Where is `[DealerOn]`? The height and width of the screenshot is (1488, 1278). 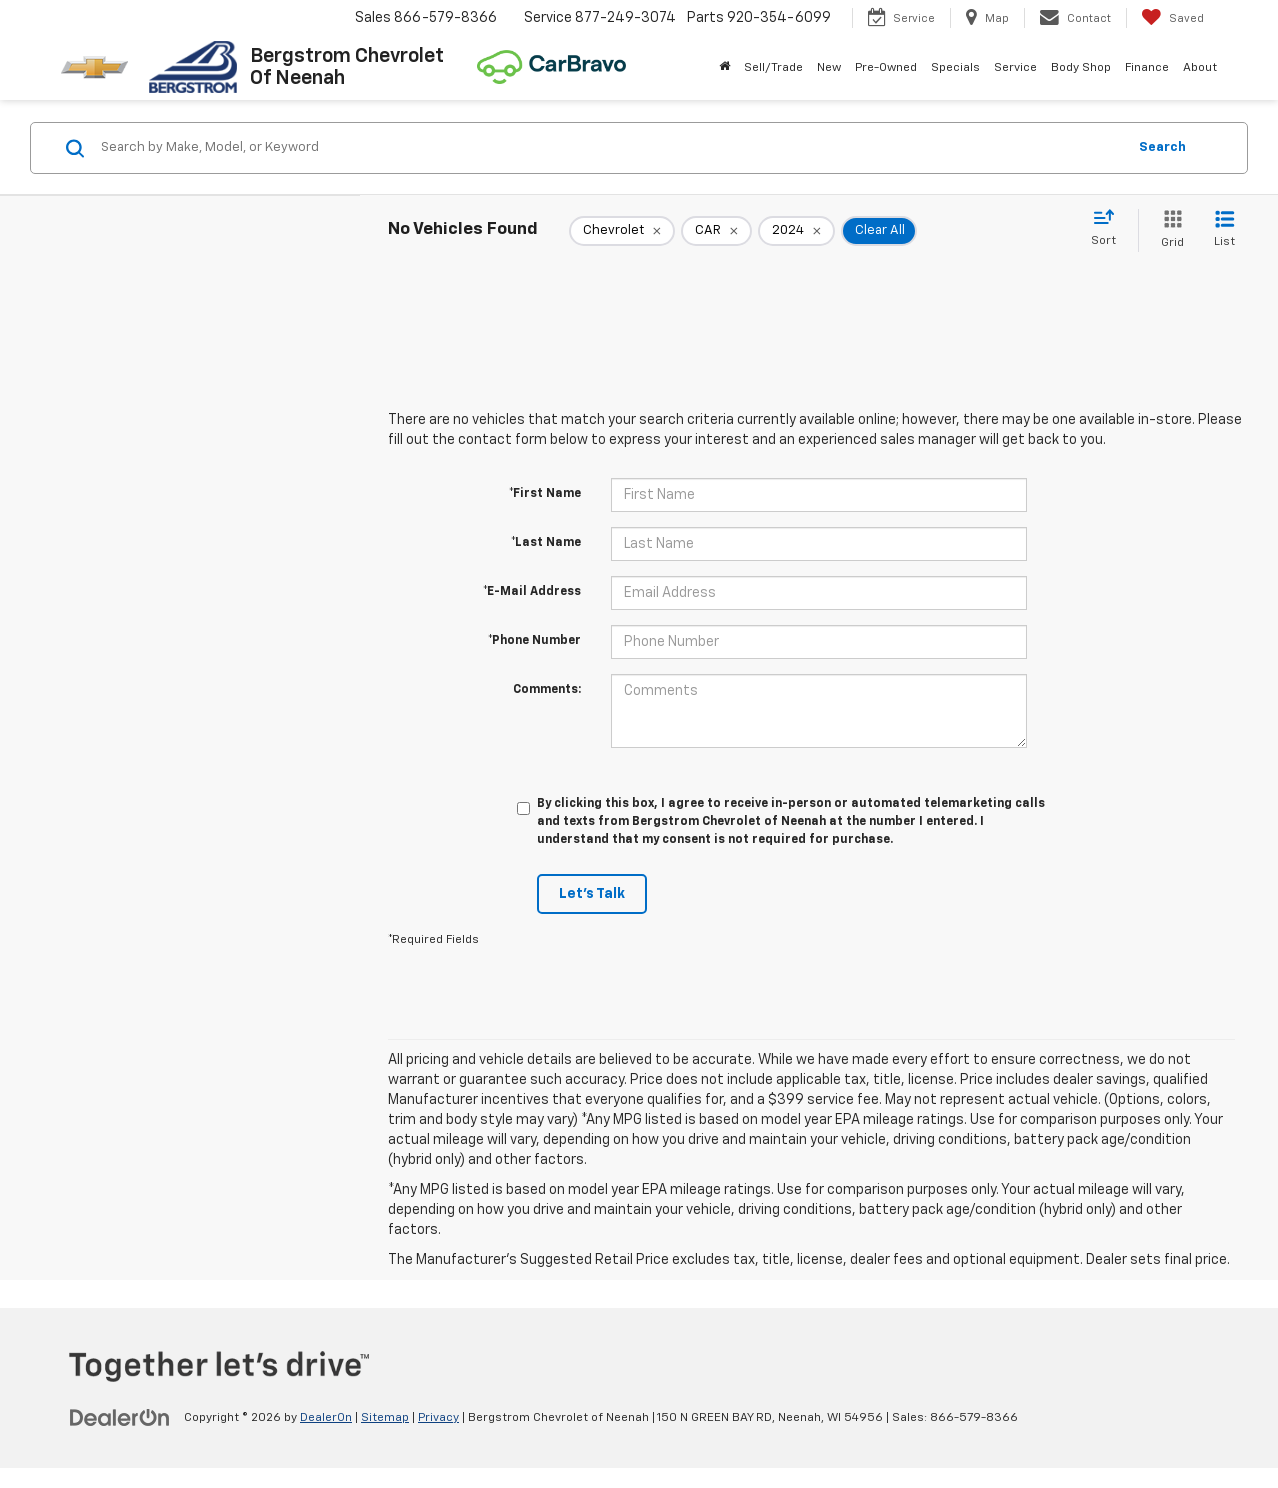
[DealerOn] is located at coordinates (120, 1417).